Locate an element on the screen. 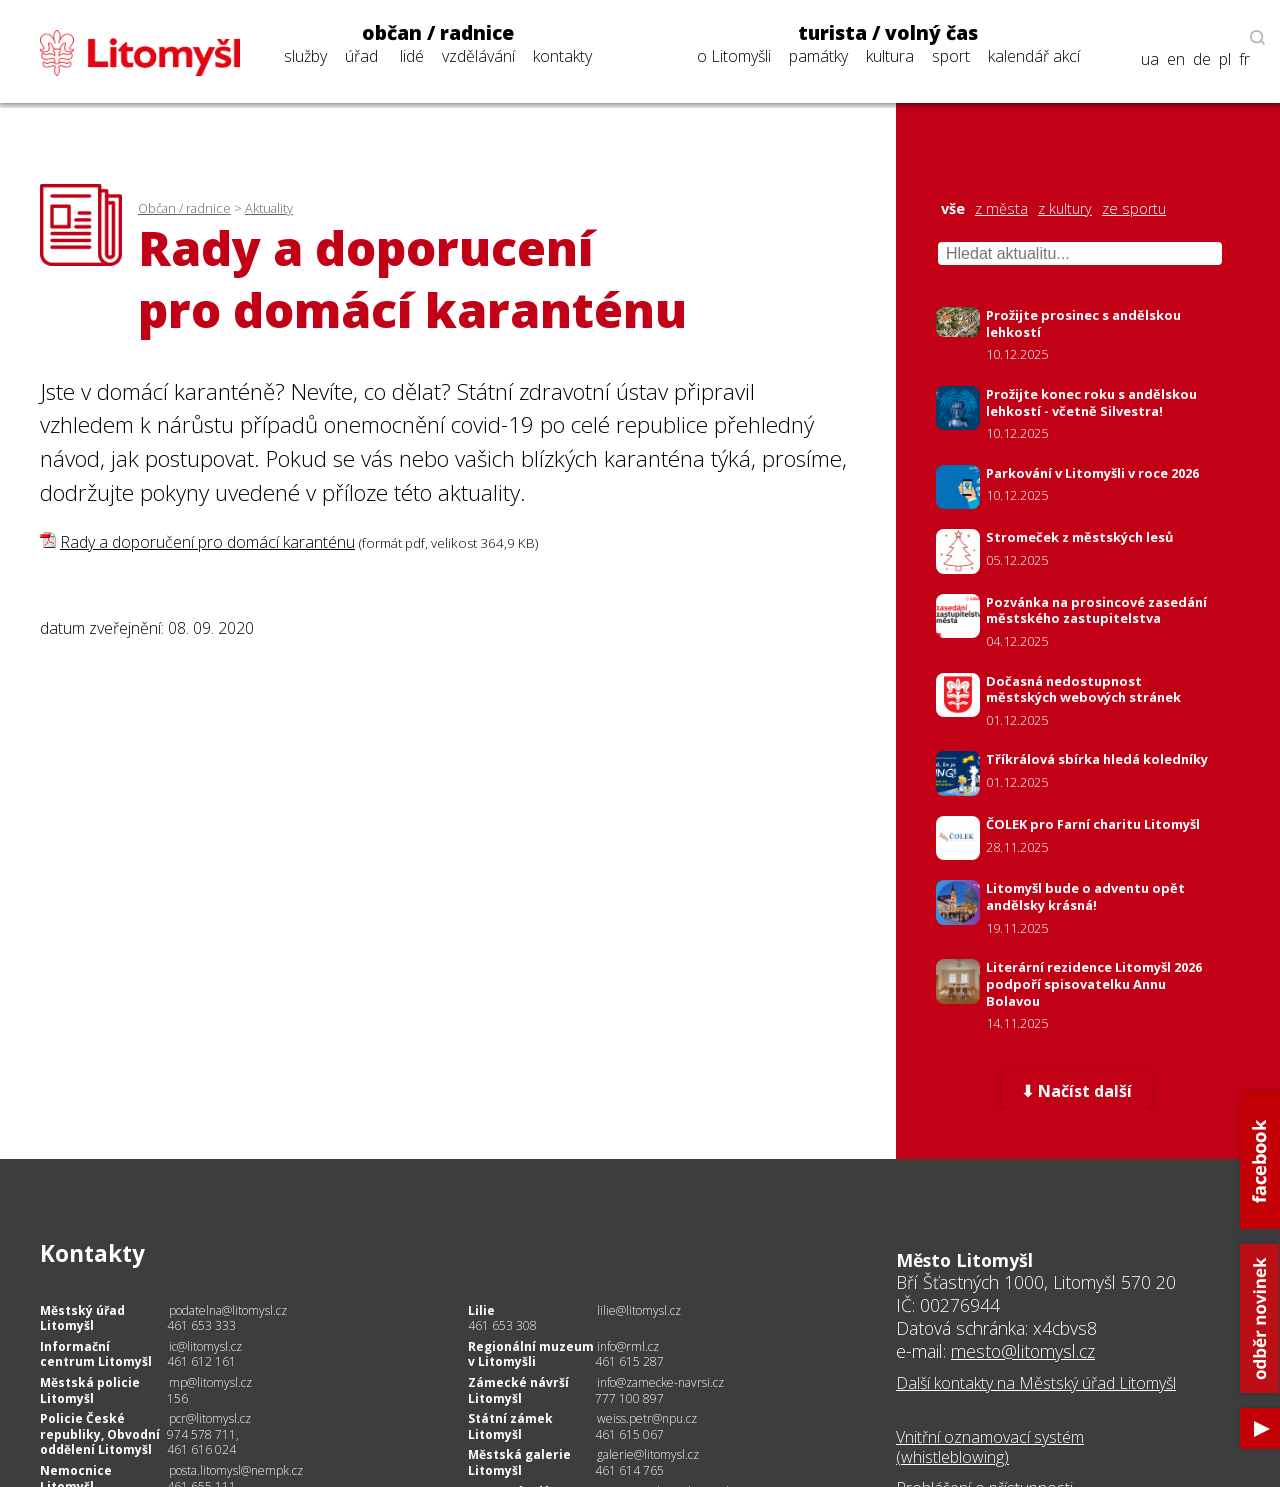  vše is located at coordinates (953, 209).